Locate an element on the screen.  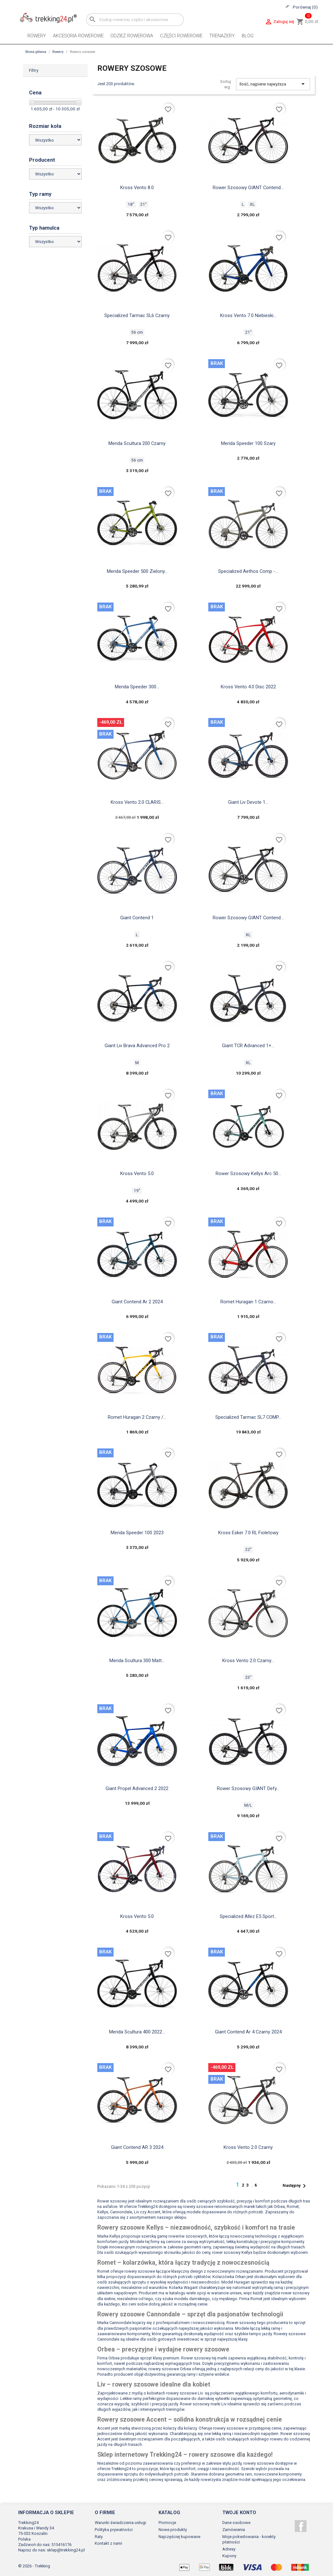
Giant Contend 1 is located at coordinates (137, 918).